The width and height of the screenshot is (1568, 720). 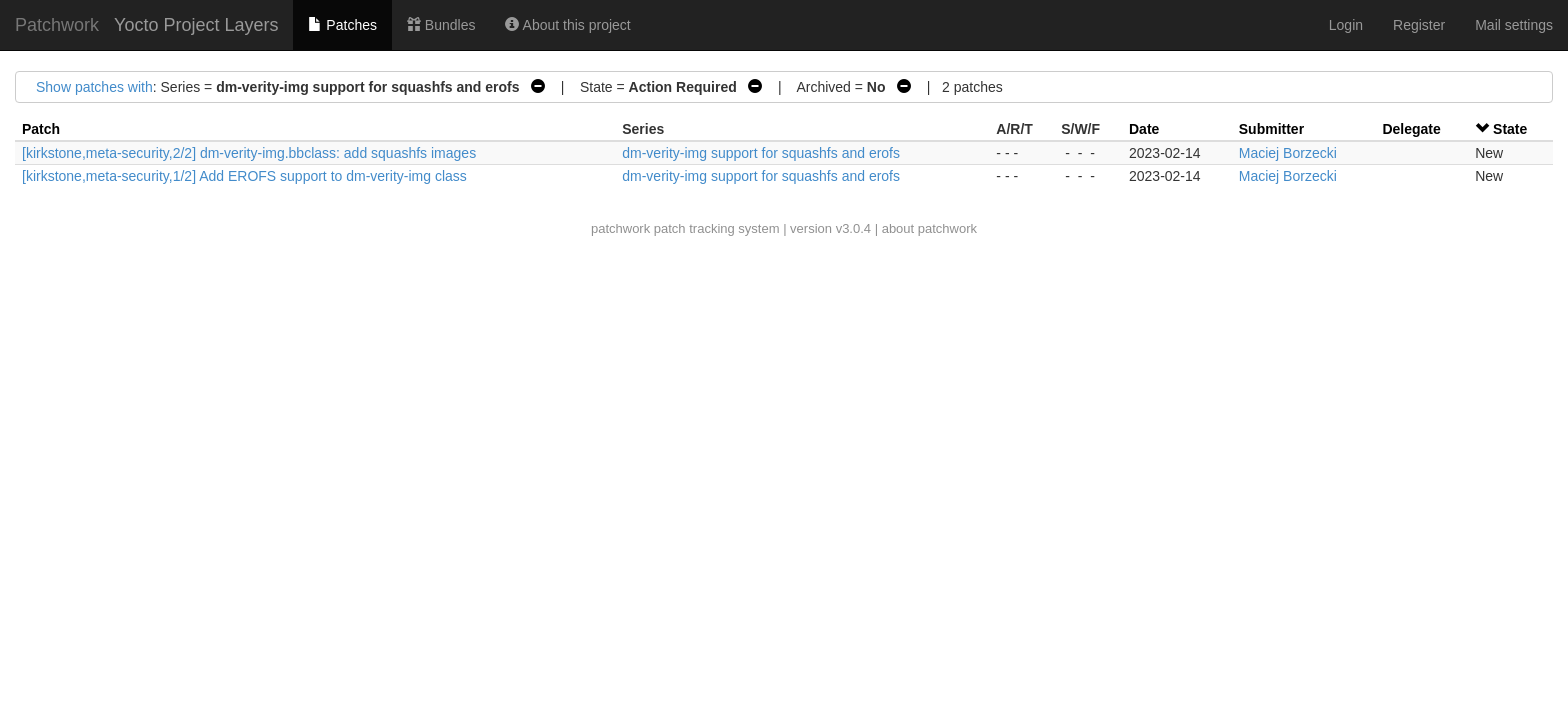 What do you see at coordinates (1419, 25) in the screenshot?
I see `Register` at bounding box center [1419, 25].